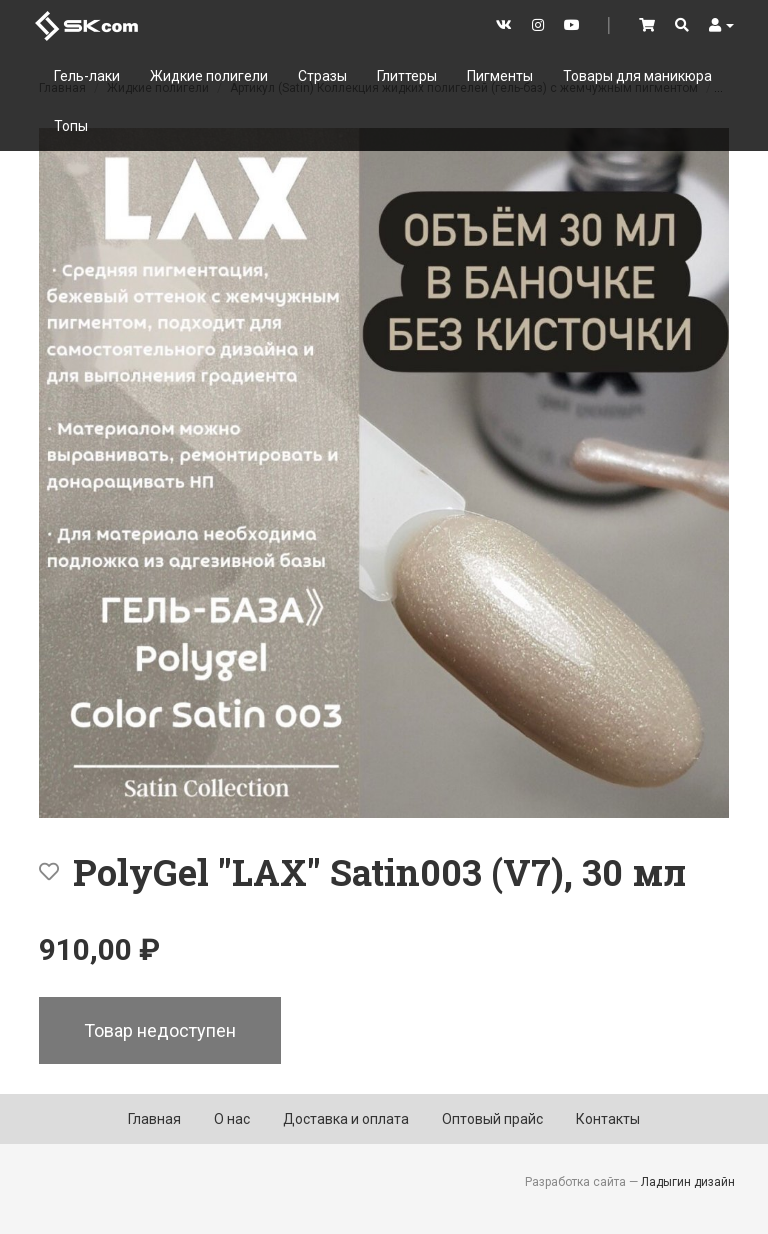 The width and height of the screenshot is (768, 1234). Describe the element at coordinates (346, 1119) in the screenshot. I see `Доставка и оплата` at that location.